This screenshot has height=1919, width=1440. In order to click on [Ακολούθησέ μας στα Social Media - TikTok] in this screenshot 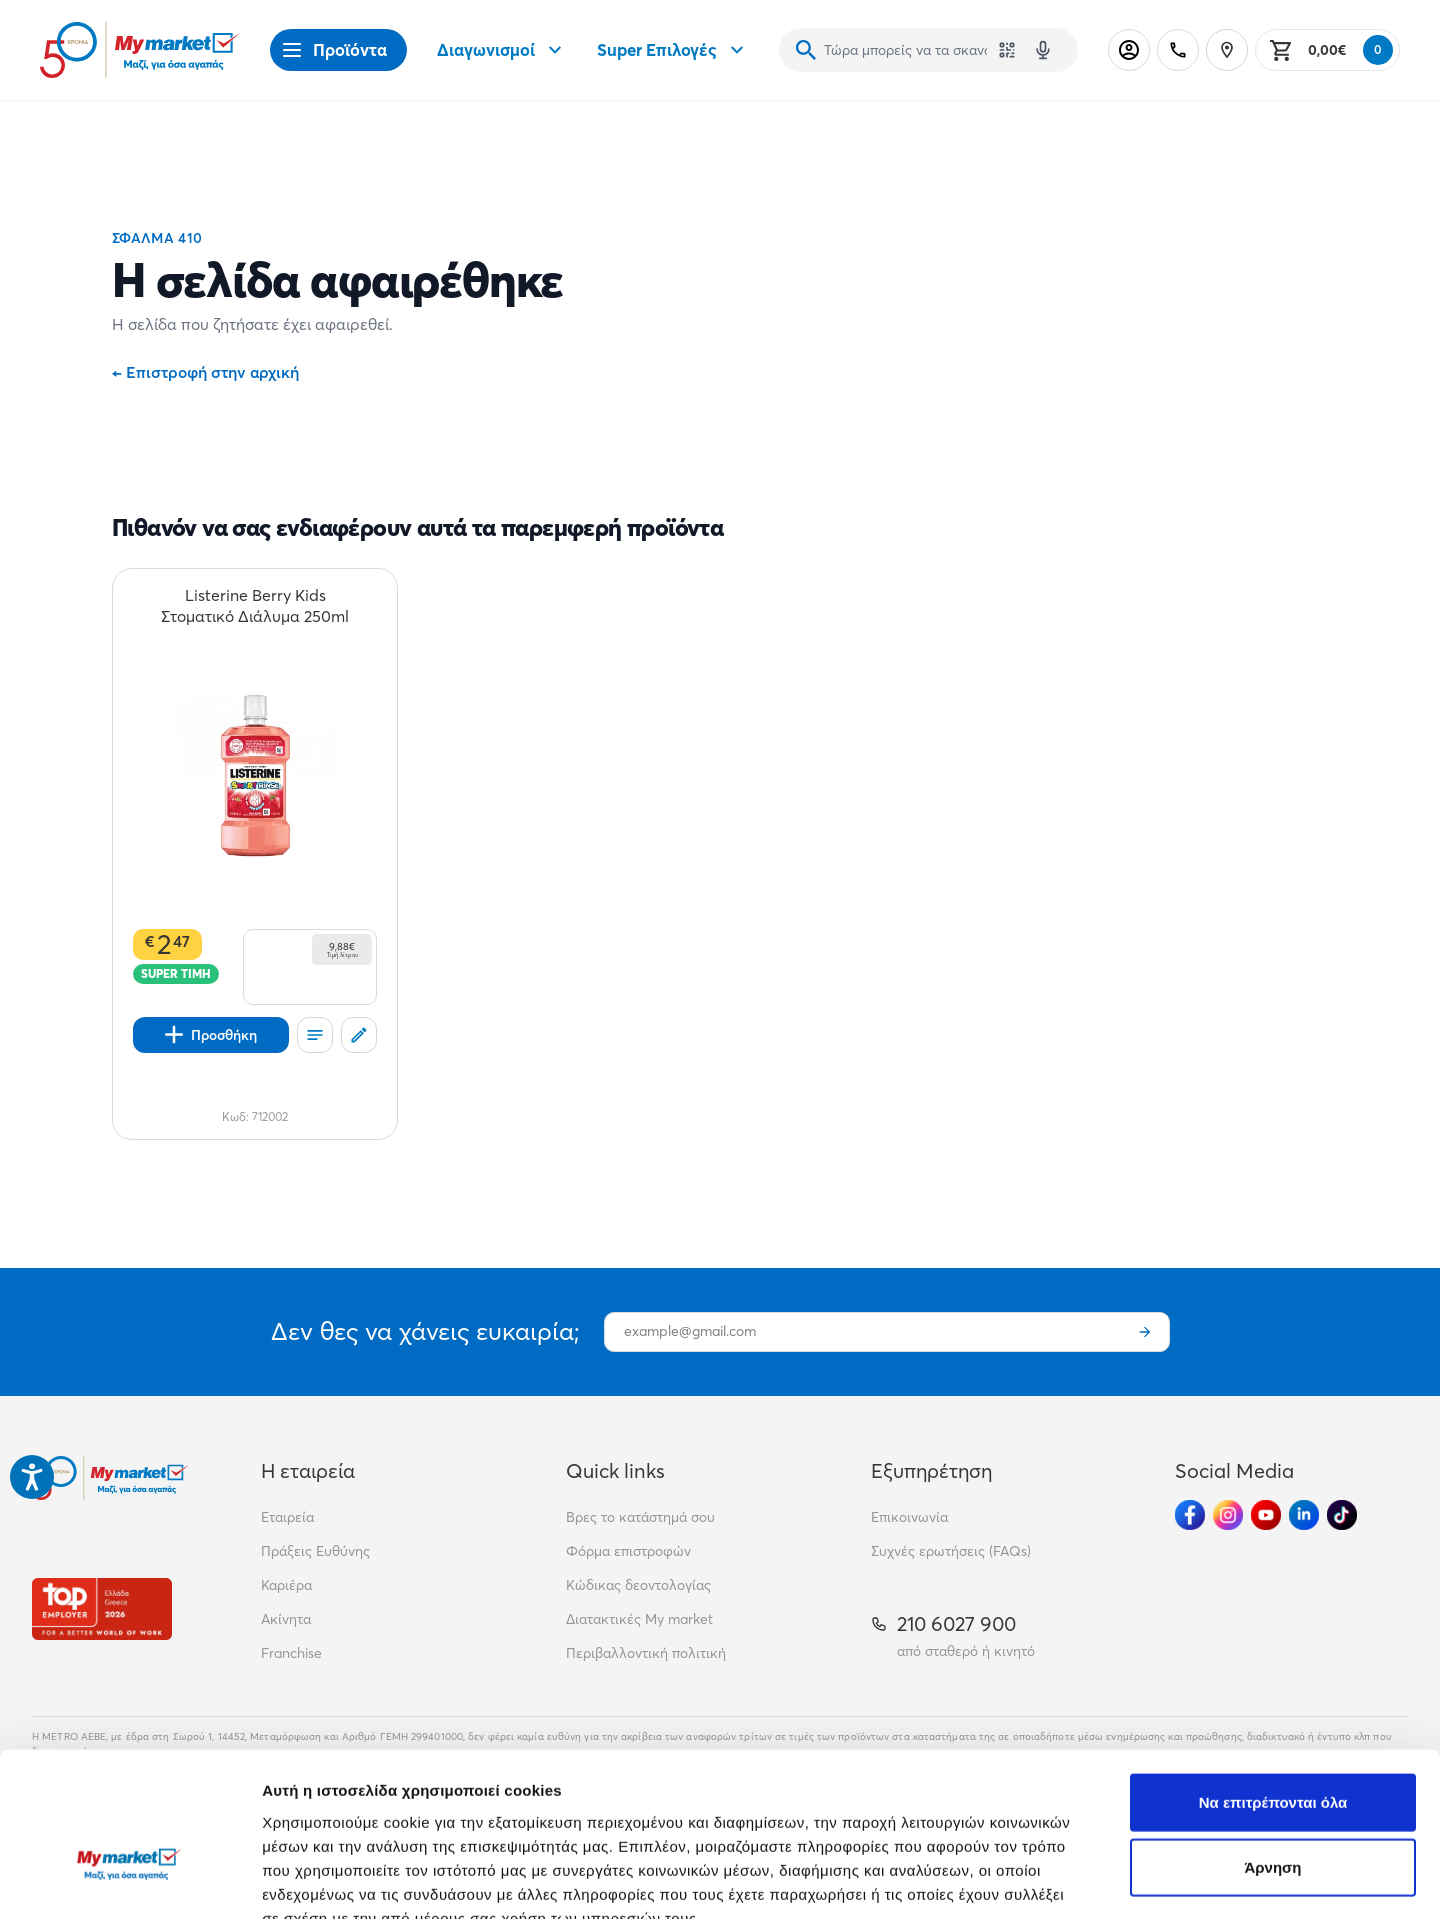, I will do `click(1342, 1515)`.